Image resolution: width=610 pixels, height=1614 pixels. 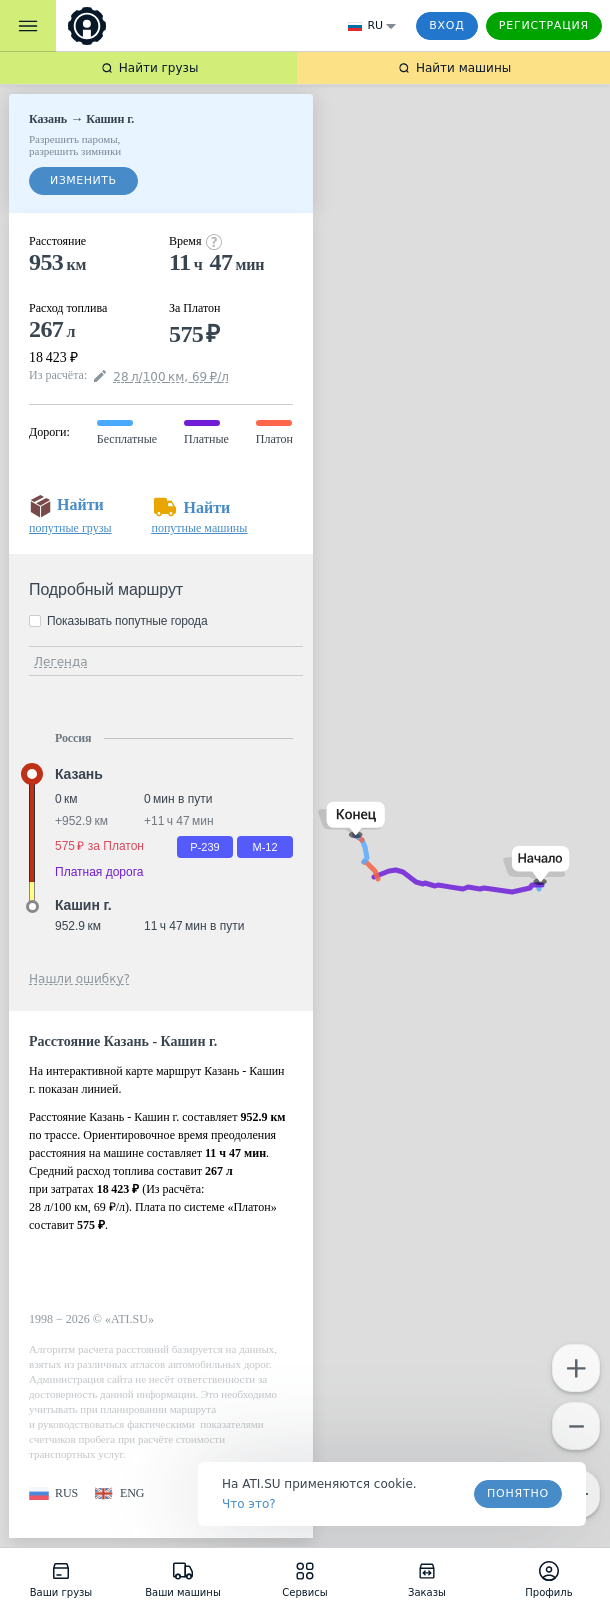 What do you see at coordinates (249, 1504) in the screenshot?
I see `Что это? [link]` at bounding box center [249, 1504].